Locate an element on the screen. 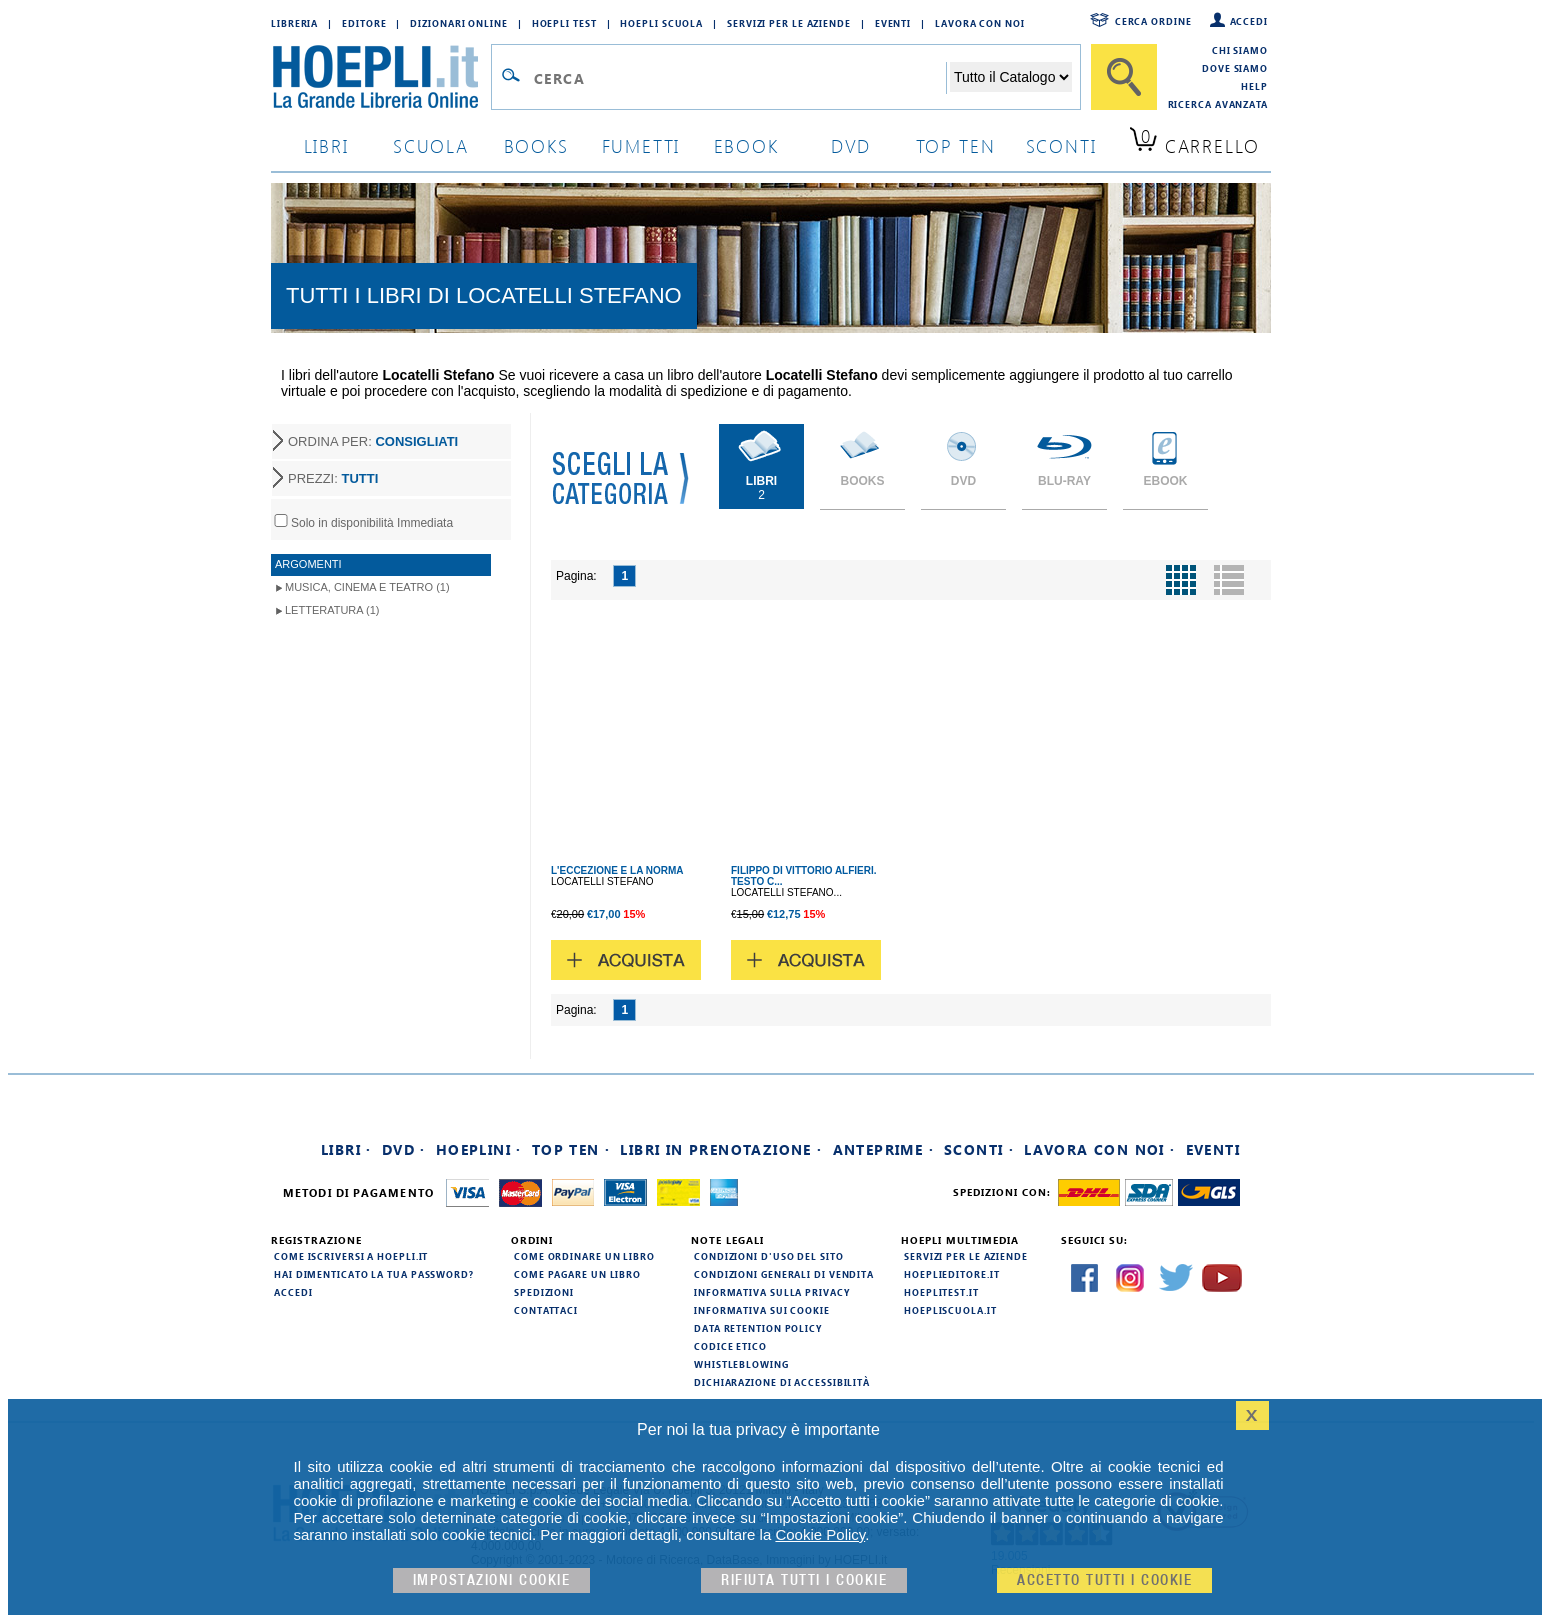  Impostazioni cookie is located at coordinates (492, 1580).